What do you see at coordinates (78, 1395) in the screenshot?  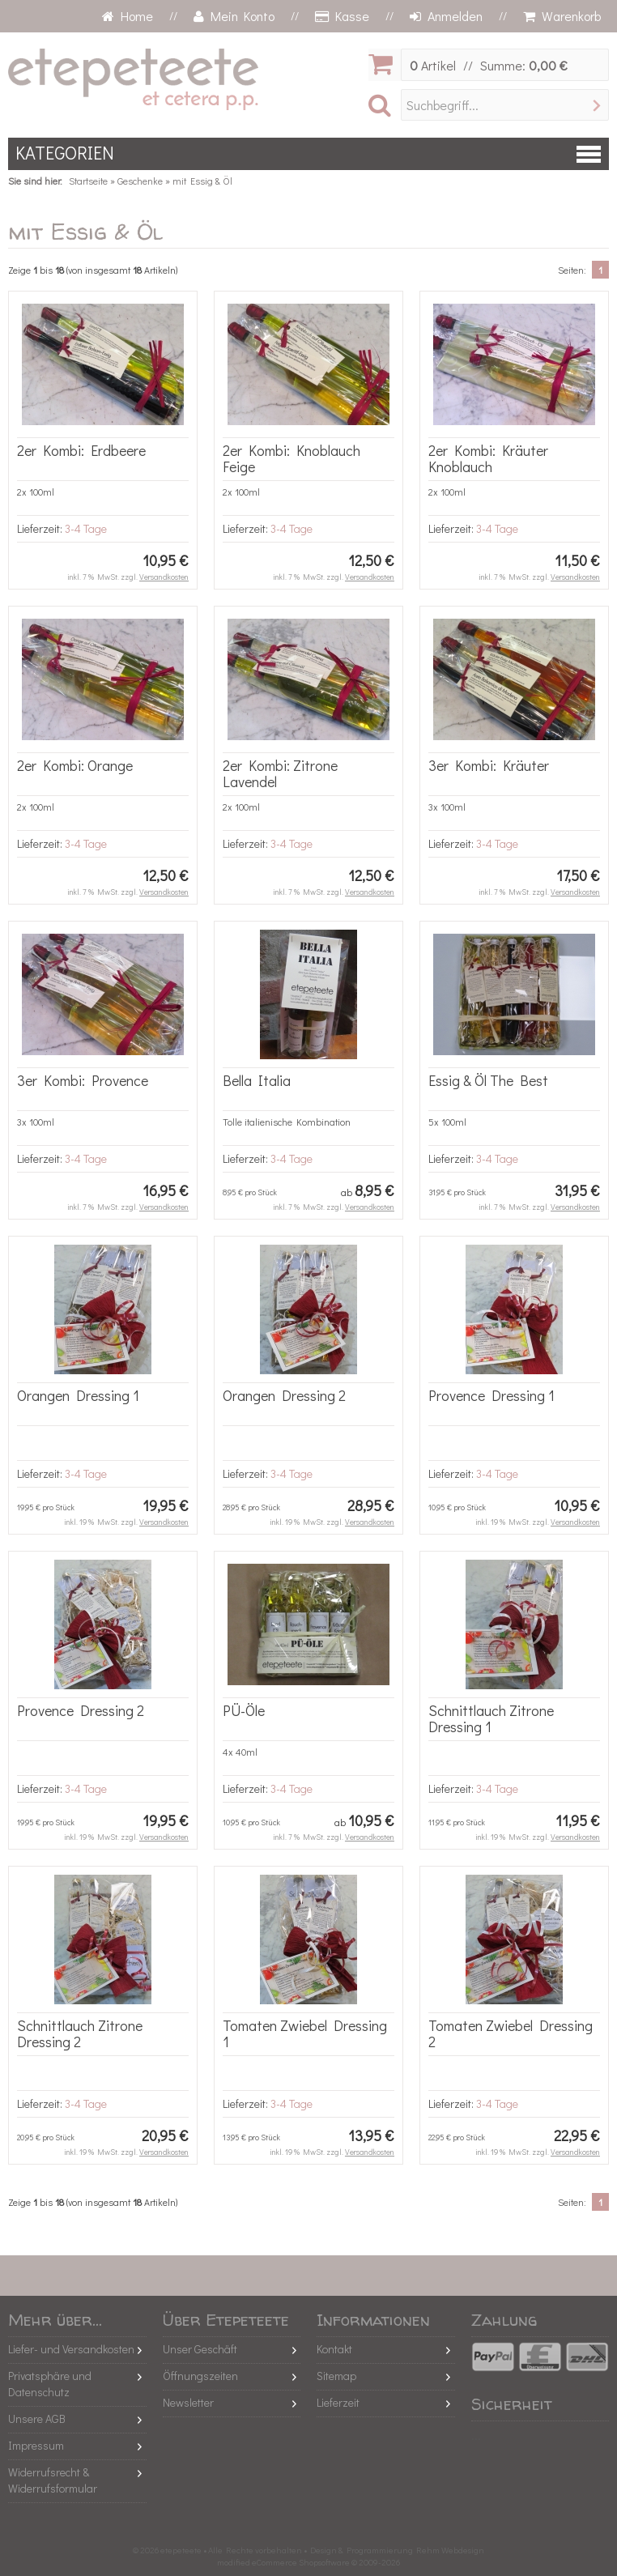 I see `Orangen Dressing 1` at bounding box center [78, 1395].